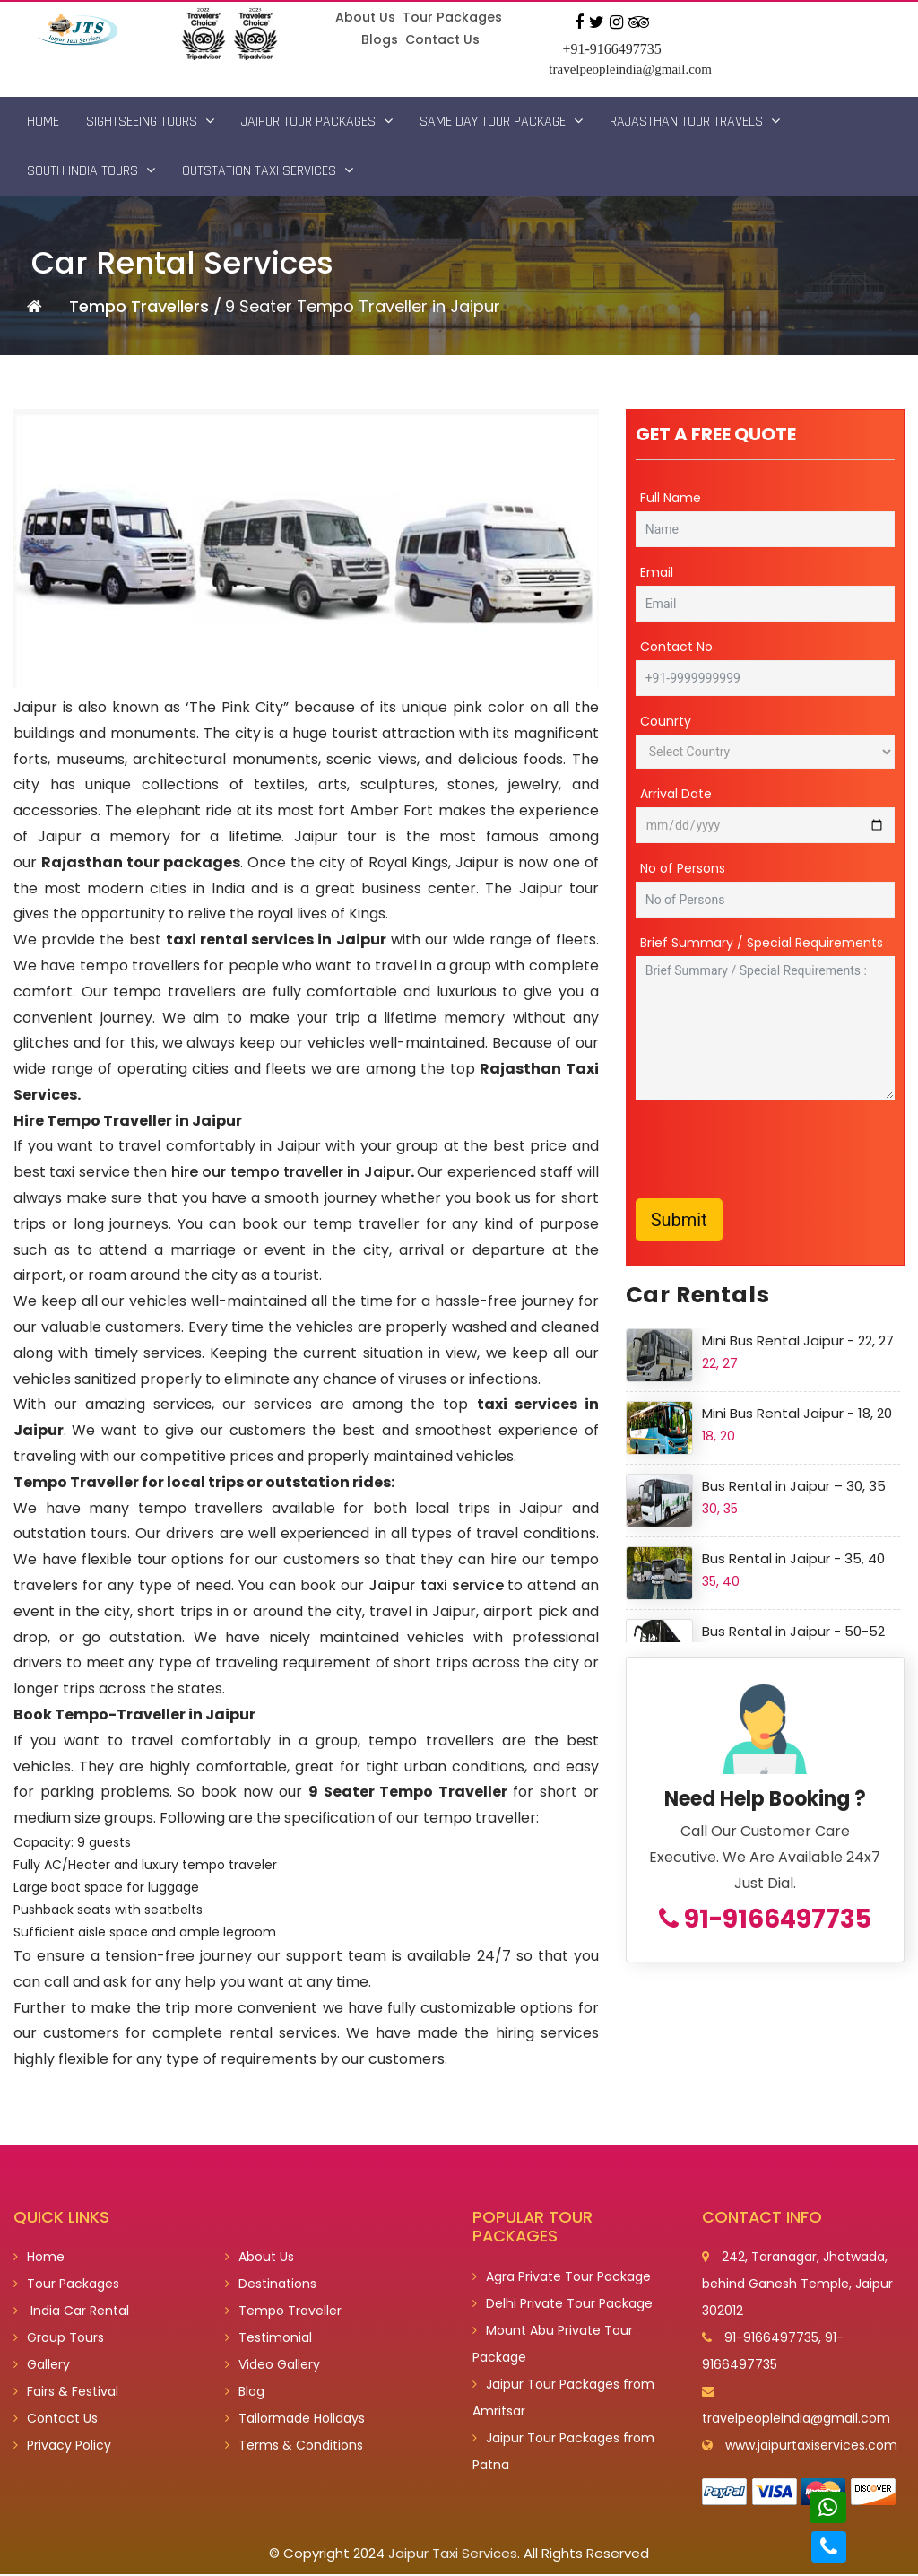  What do you see at coordinates (267, 170) in the screenshot?
I see `Outstation Taxi Services` at bounding box center [267, 170].